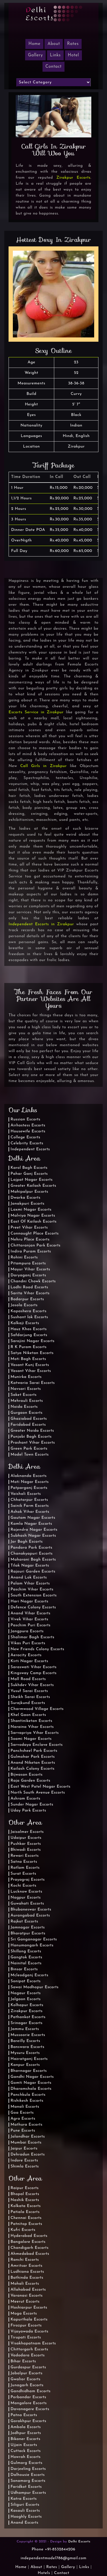 This screenshot has height=2576, width=107. Describe the element at coordinates (27, 2278) in the screenshot. I see `Bathinda Escorts` at that location.